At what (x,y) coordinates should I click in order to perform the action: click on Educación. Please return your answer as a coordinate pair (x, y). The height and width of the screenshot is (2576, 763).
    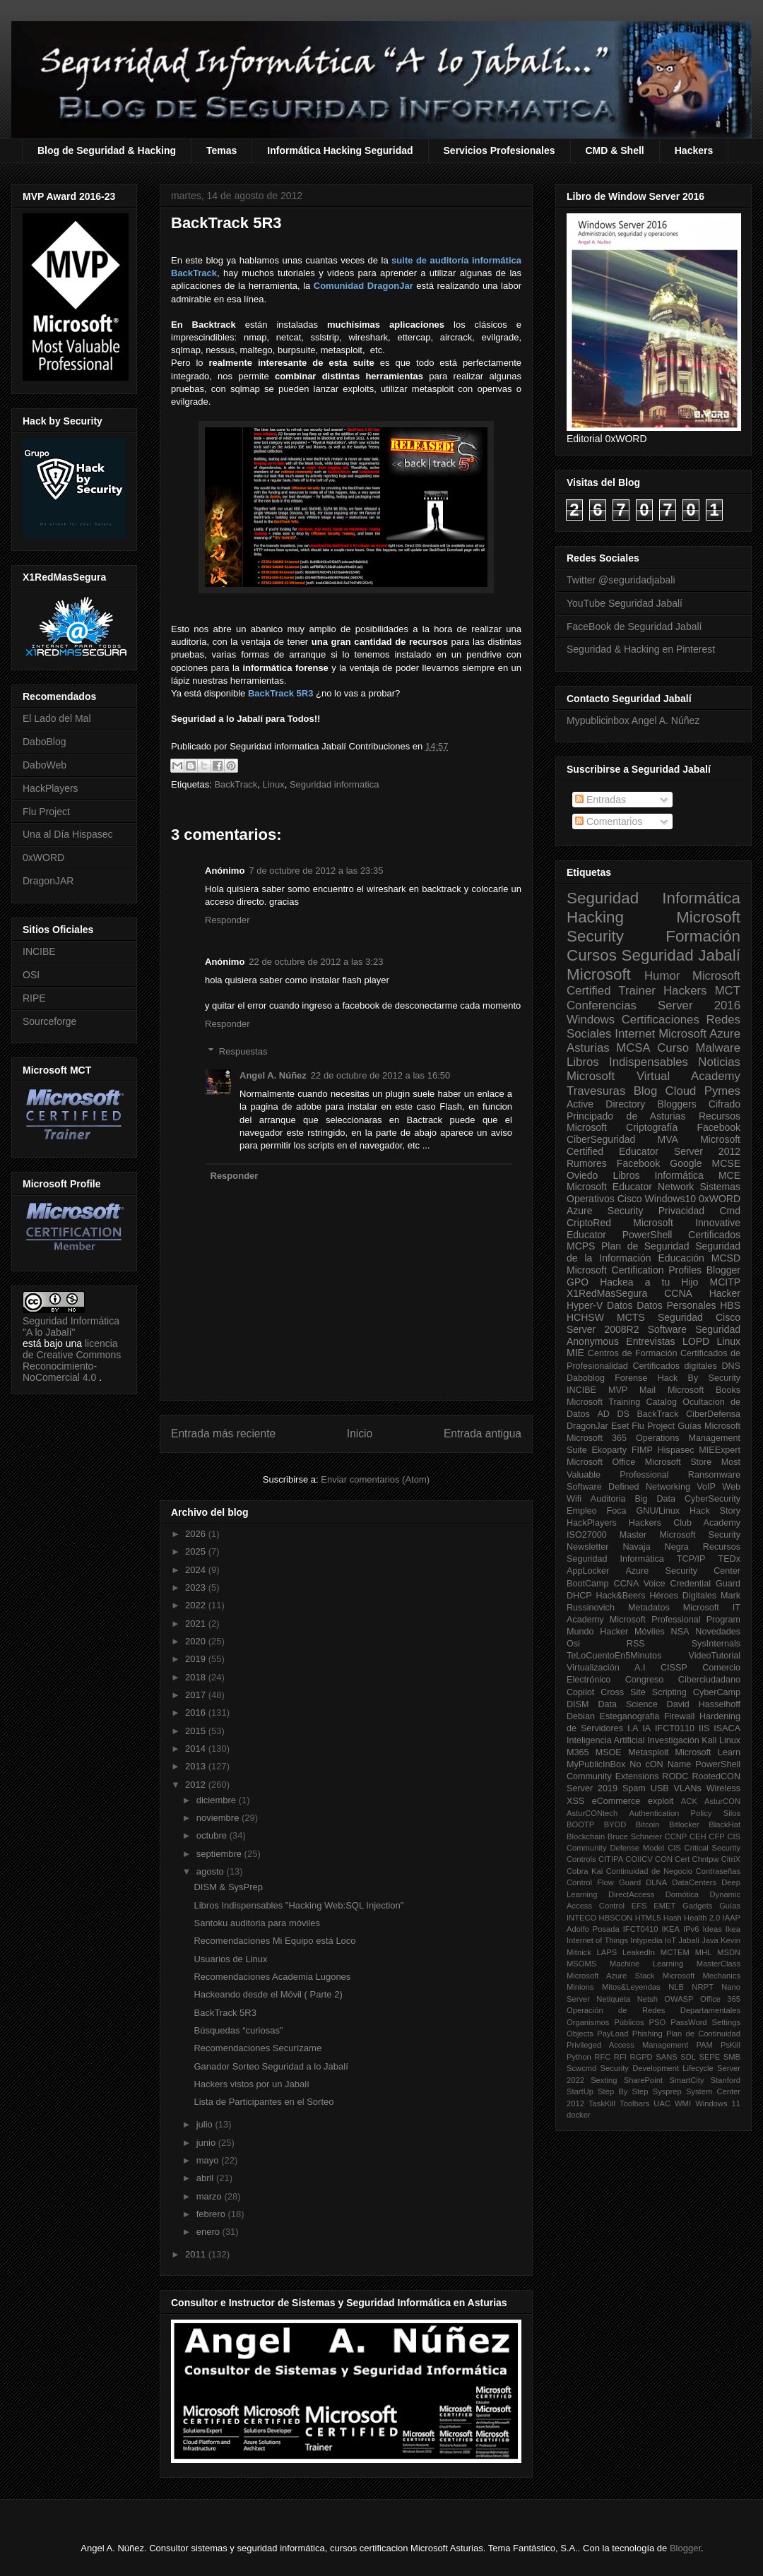
    Looking at the image, I should click on (681, 1258).